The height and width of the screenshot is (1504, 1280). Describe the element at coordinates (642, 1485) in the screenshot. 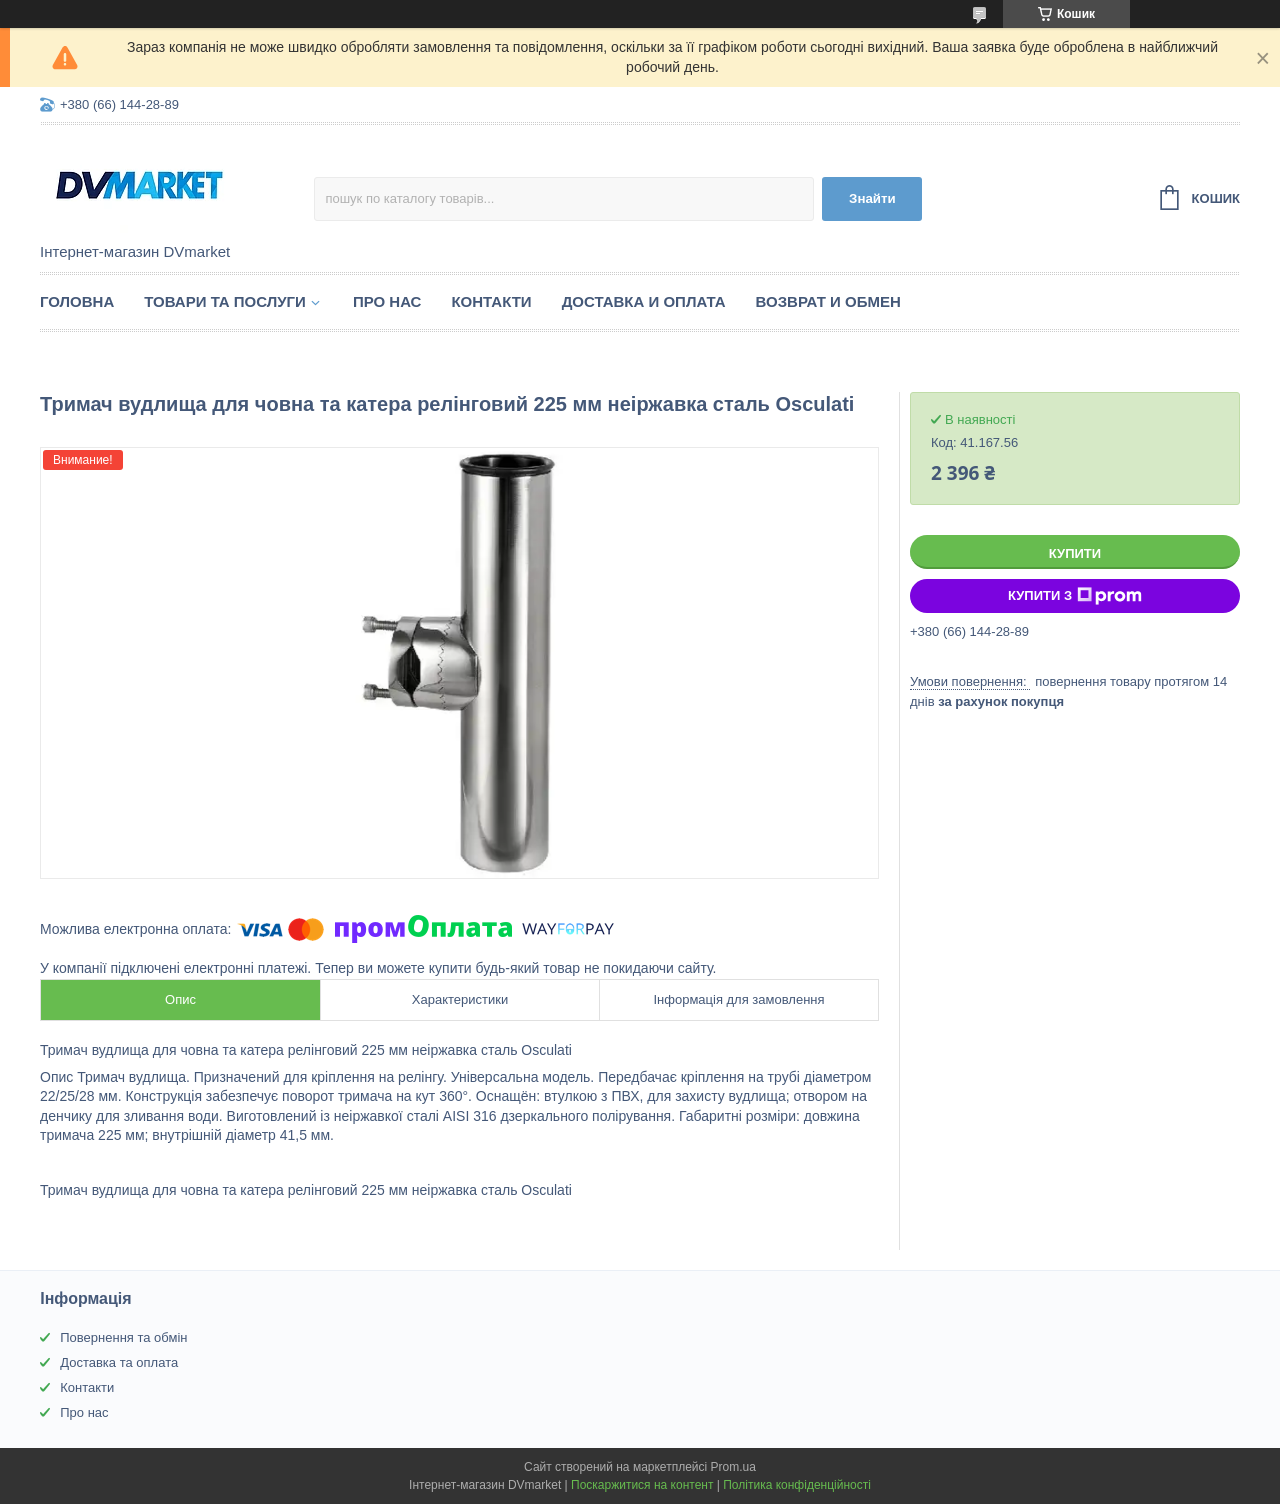

I see `Поскаржитися на контент` at that location.